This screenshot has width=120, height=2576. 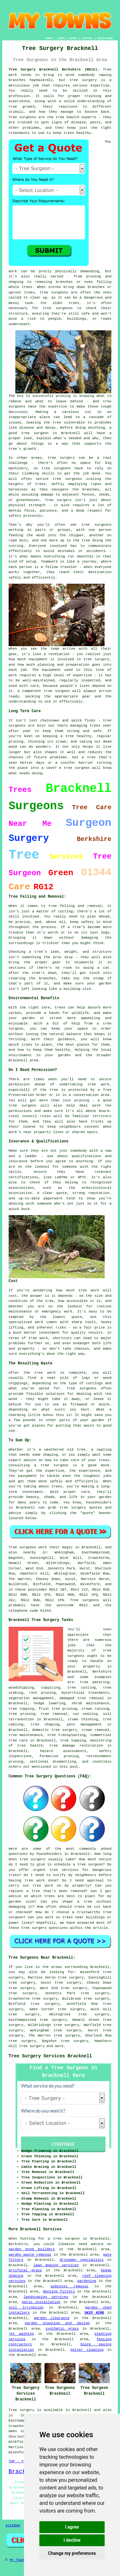 What do you see at coordinates (73, 38) in the screenshot?
I see `ABOUT` at bounding box center [73, 38].